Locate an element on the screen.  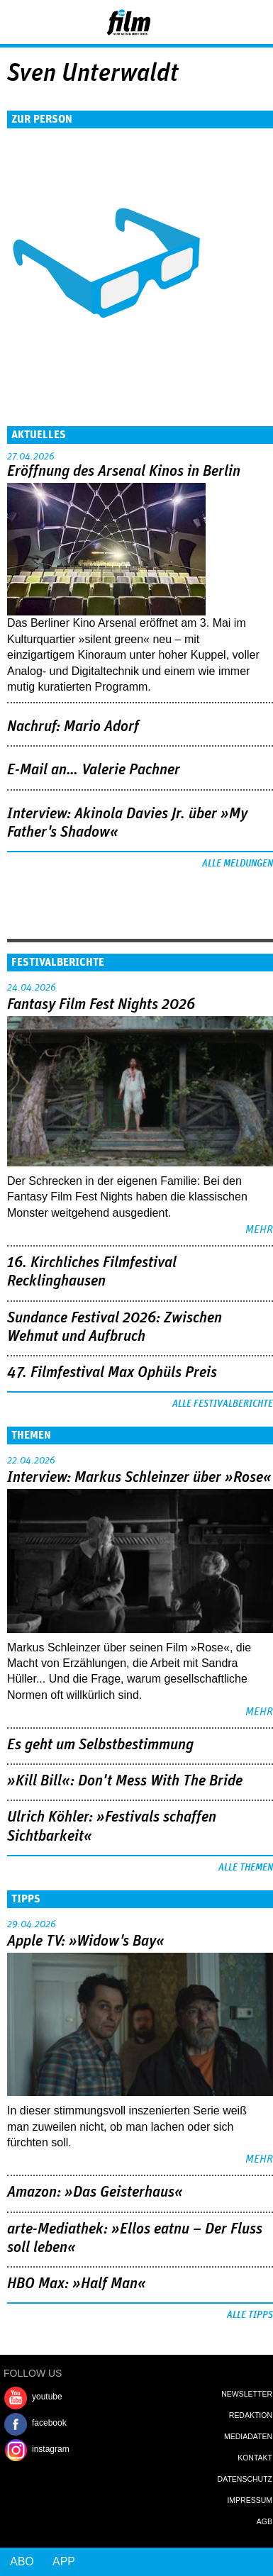
App is located at coordinates (63, 2561).